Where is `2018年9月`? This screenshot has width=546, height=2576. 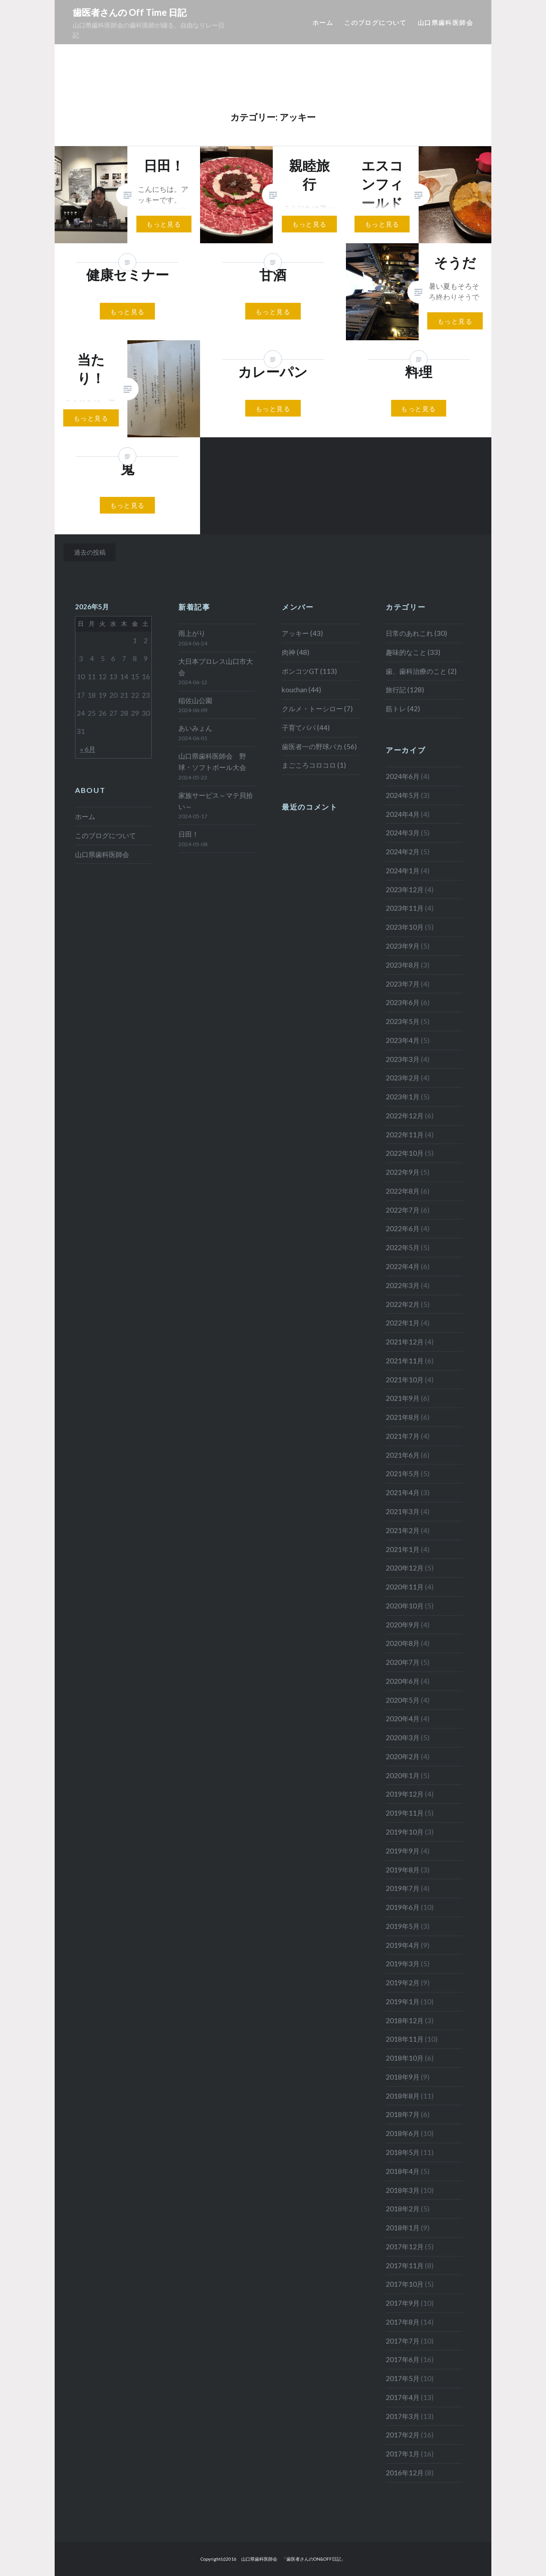 2018年9月 is located at coordinates (403, 2077).